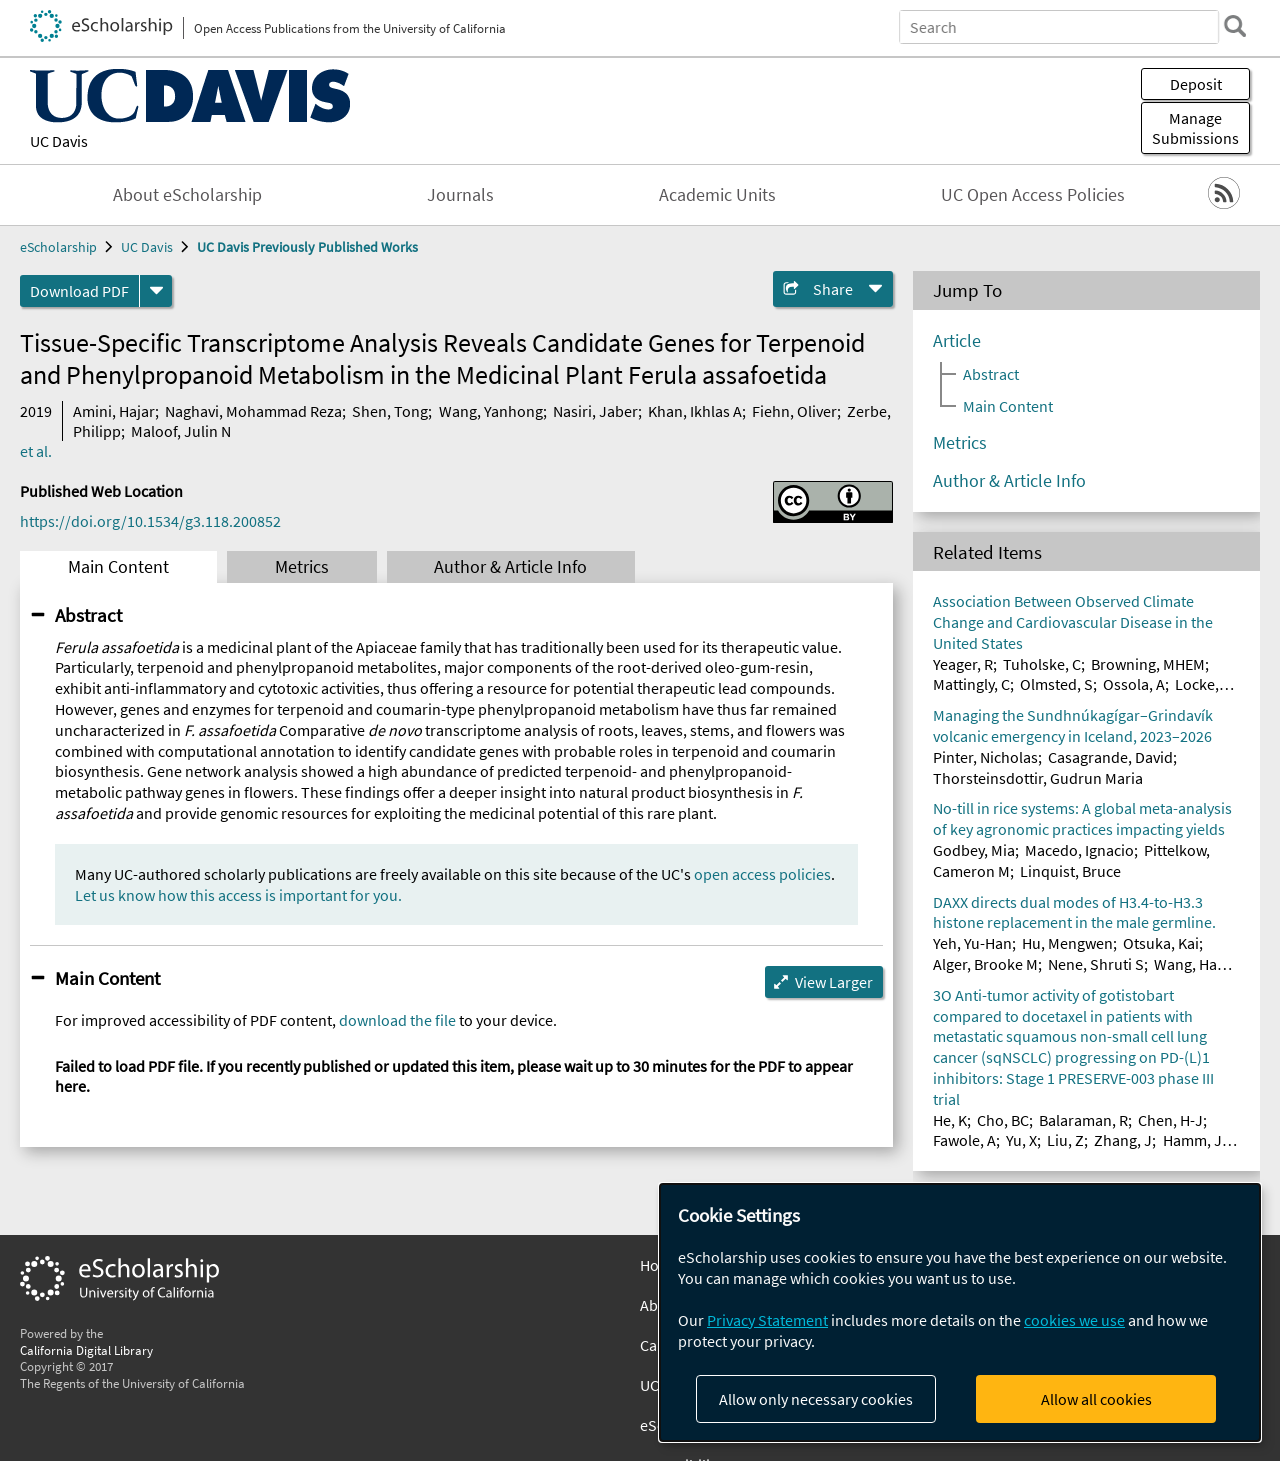  What do you see at coordinates (59, 141) in the screenshot?
I see `UC Davis` at bounding box center [59, 141].